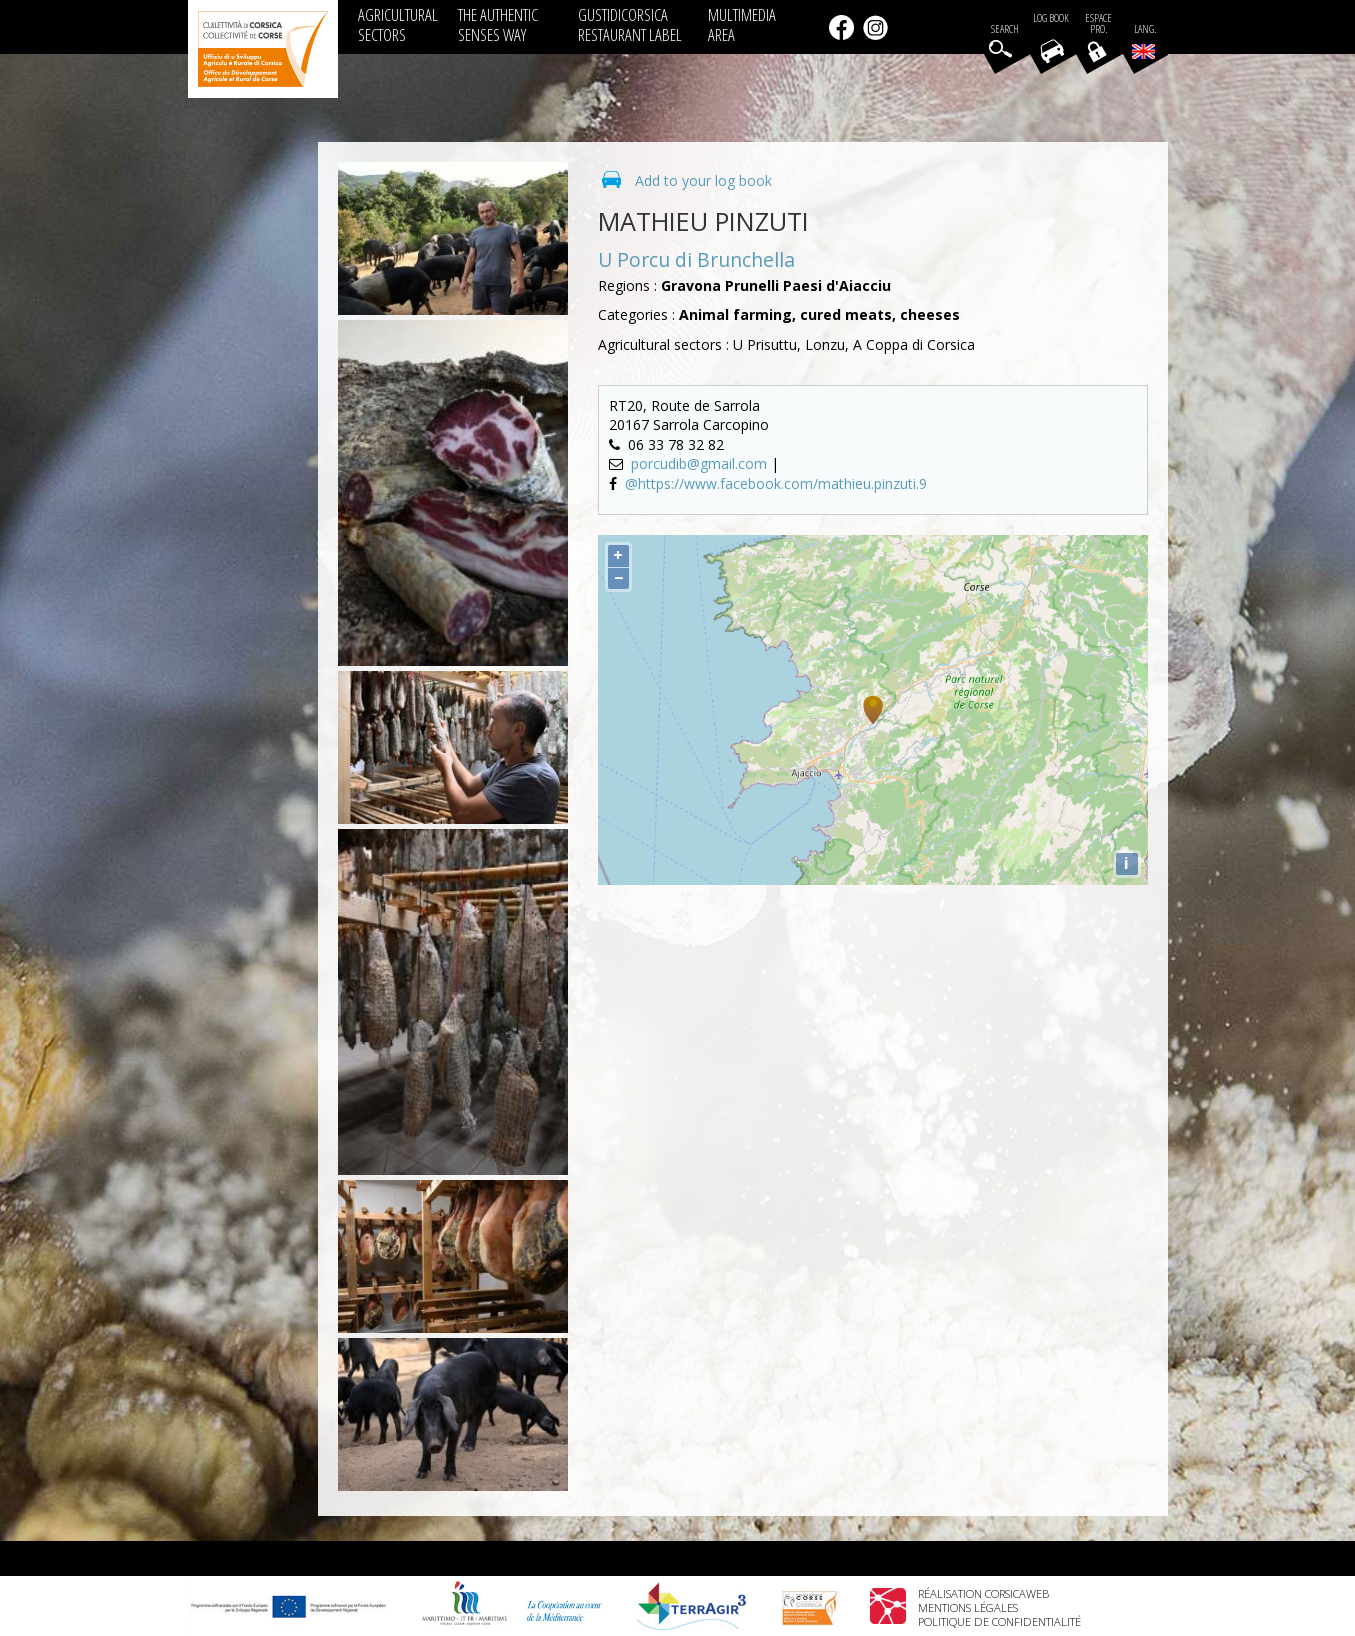 Image resolution: width=1355 pixels, height=1636 pixels. I want to click on GUSTIDICORSICA RESTAURANT LABEL, so click(630, 24).